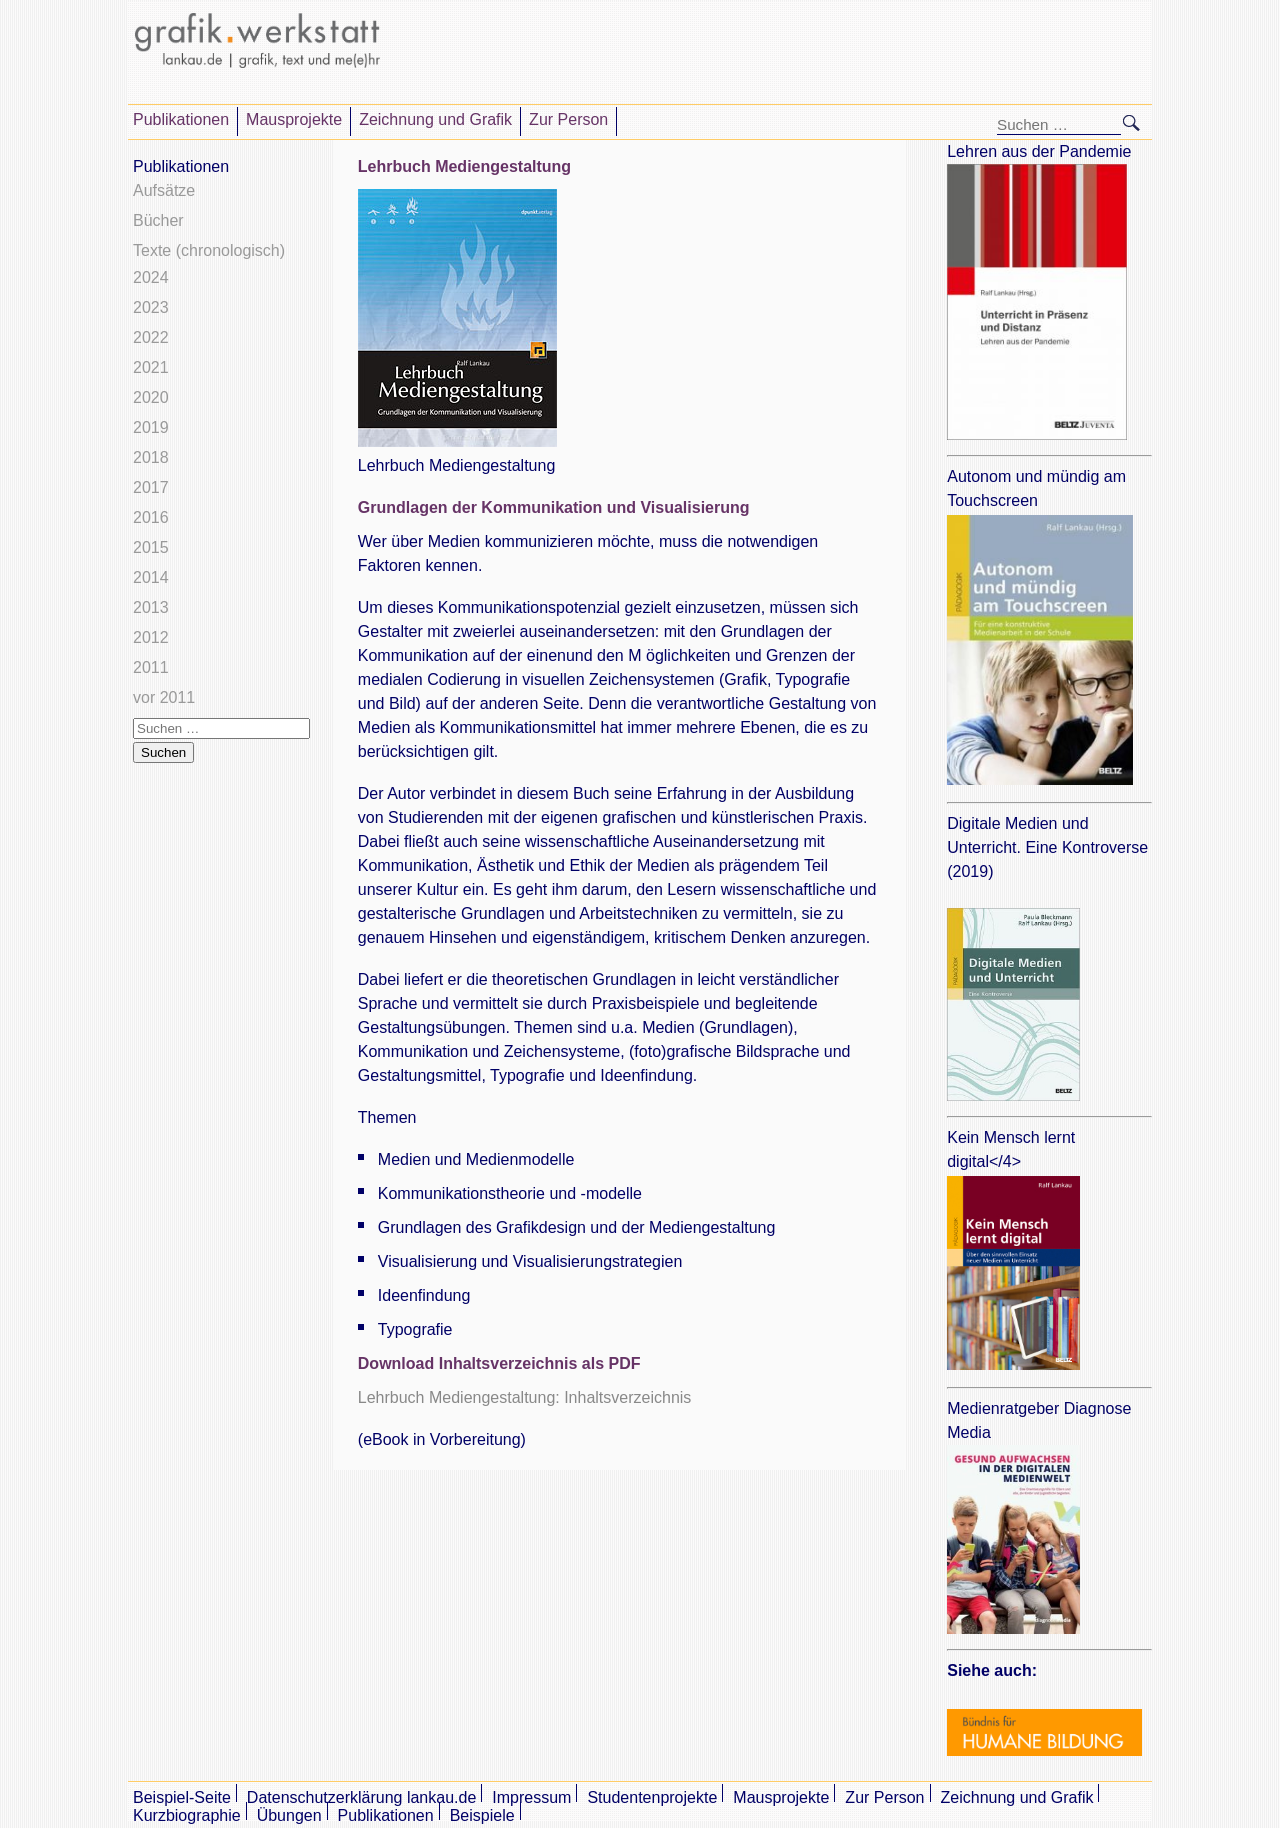 The image size is (1280, 1828). What do you see at coordinates (151, 547) in the screenshot?
I see `2015` at bounding box center [151, 547].